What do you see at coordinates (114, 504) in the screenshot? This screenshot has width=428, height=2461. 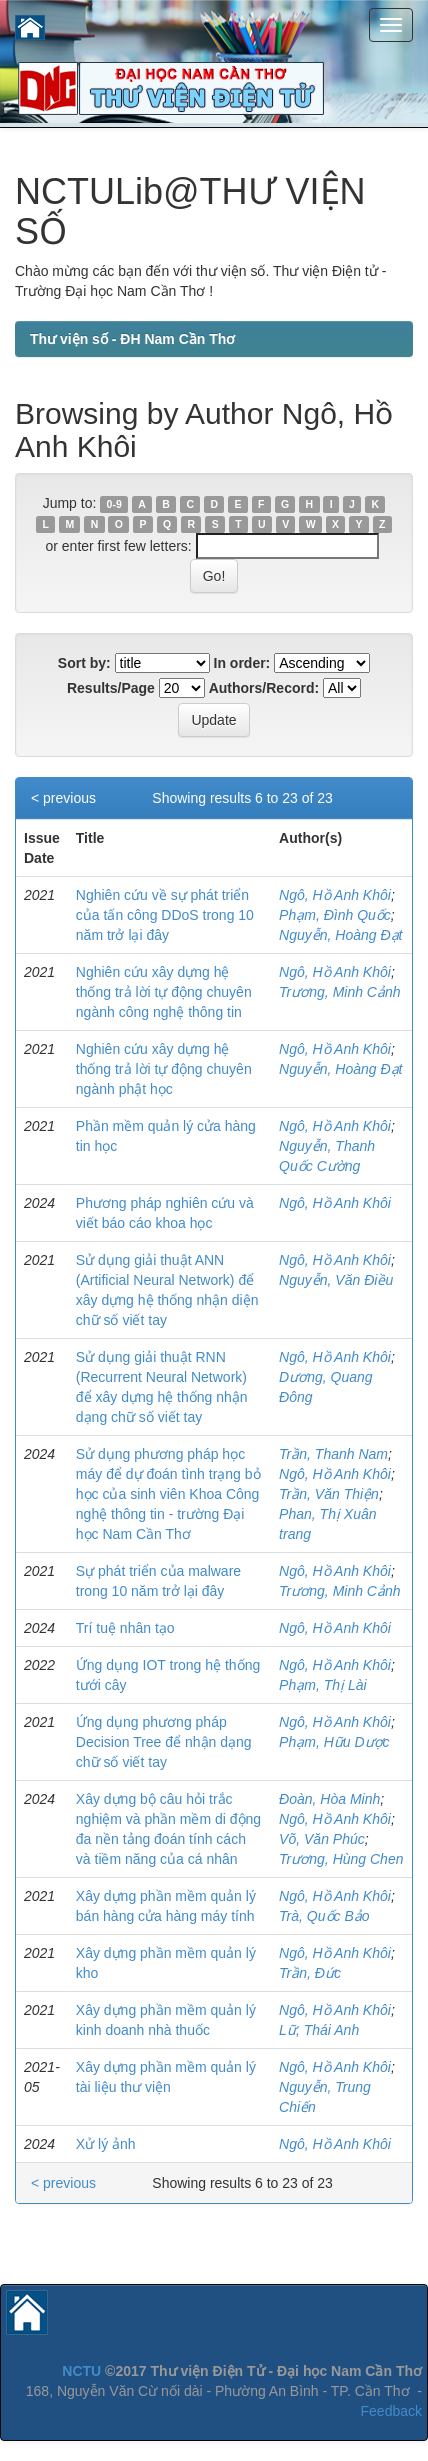 I see `0-9` at bounding box center [114, 504].